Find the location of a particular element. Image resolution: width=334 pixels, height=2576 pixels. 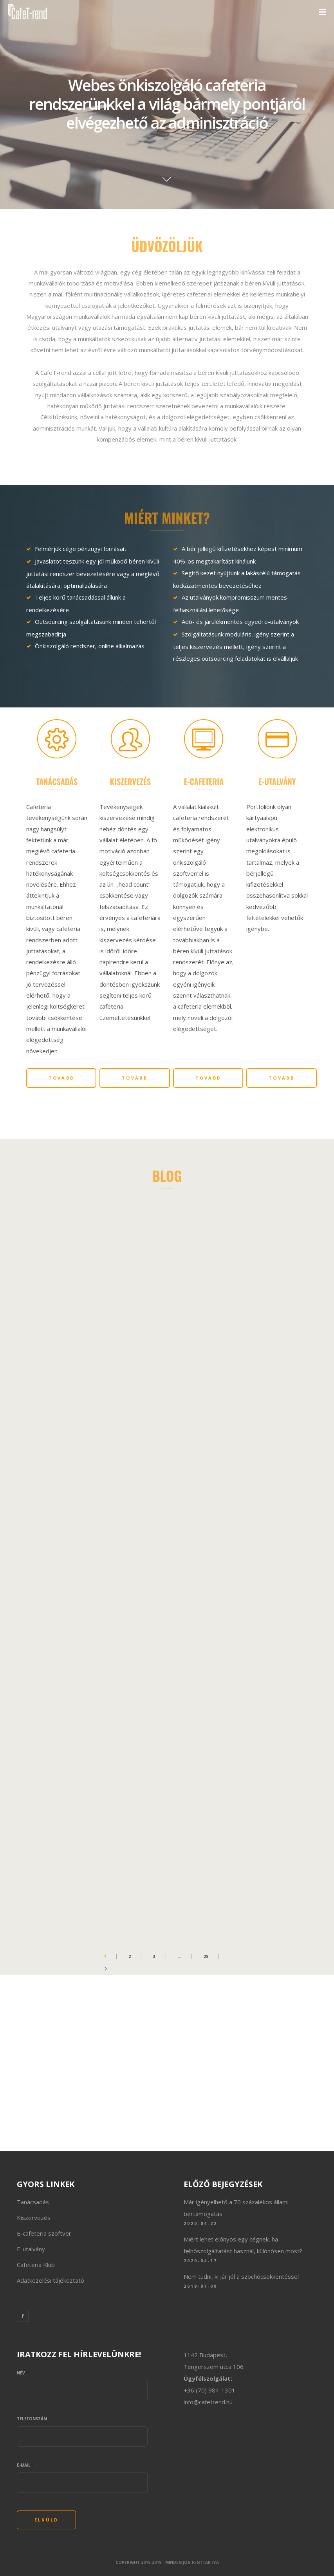

28 is located at coordinates (206, 1956).